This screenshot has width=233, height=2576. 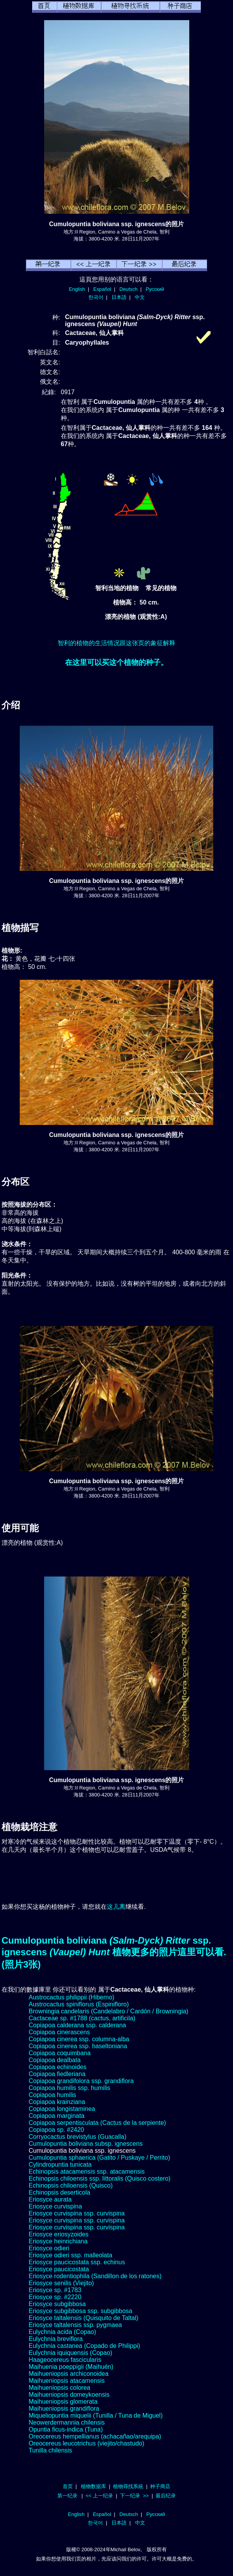 I want to click on Eulychnia iquiquensis (Copao), so click(x=70, y=2352).